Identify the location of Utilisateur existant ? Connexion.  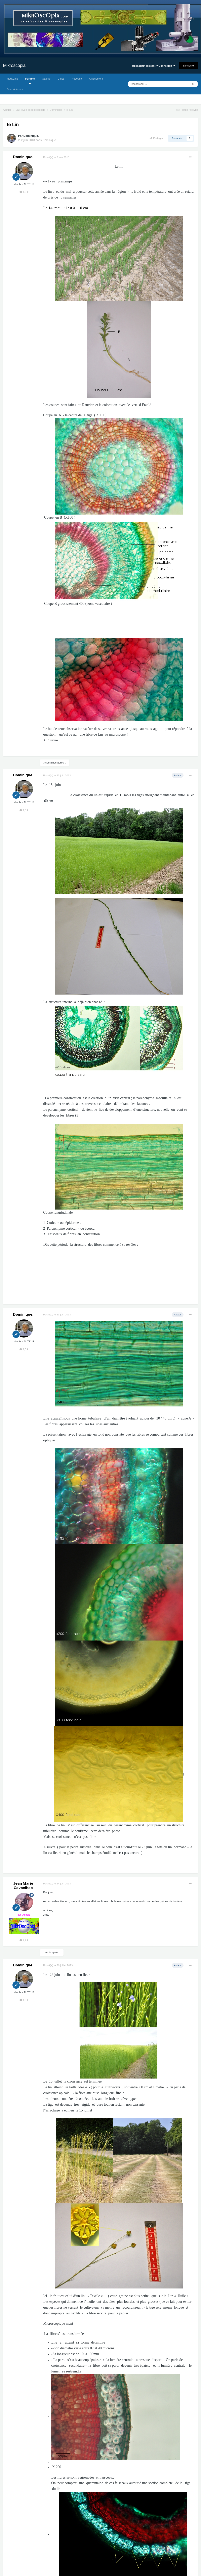
(153, 65).